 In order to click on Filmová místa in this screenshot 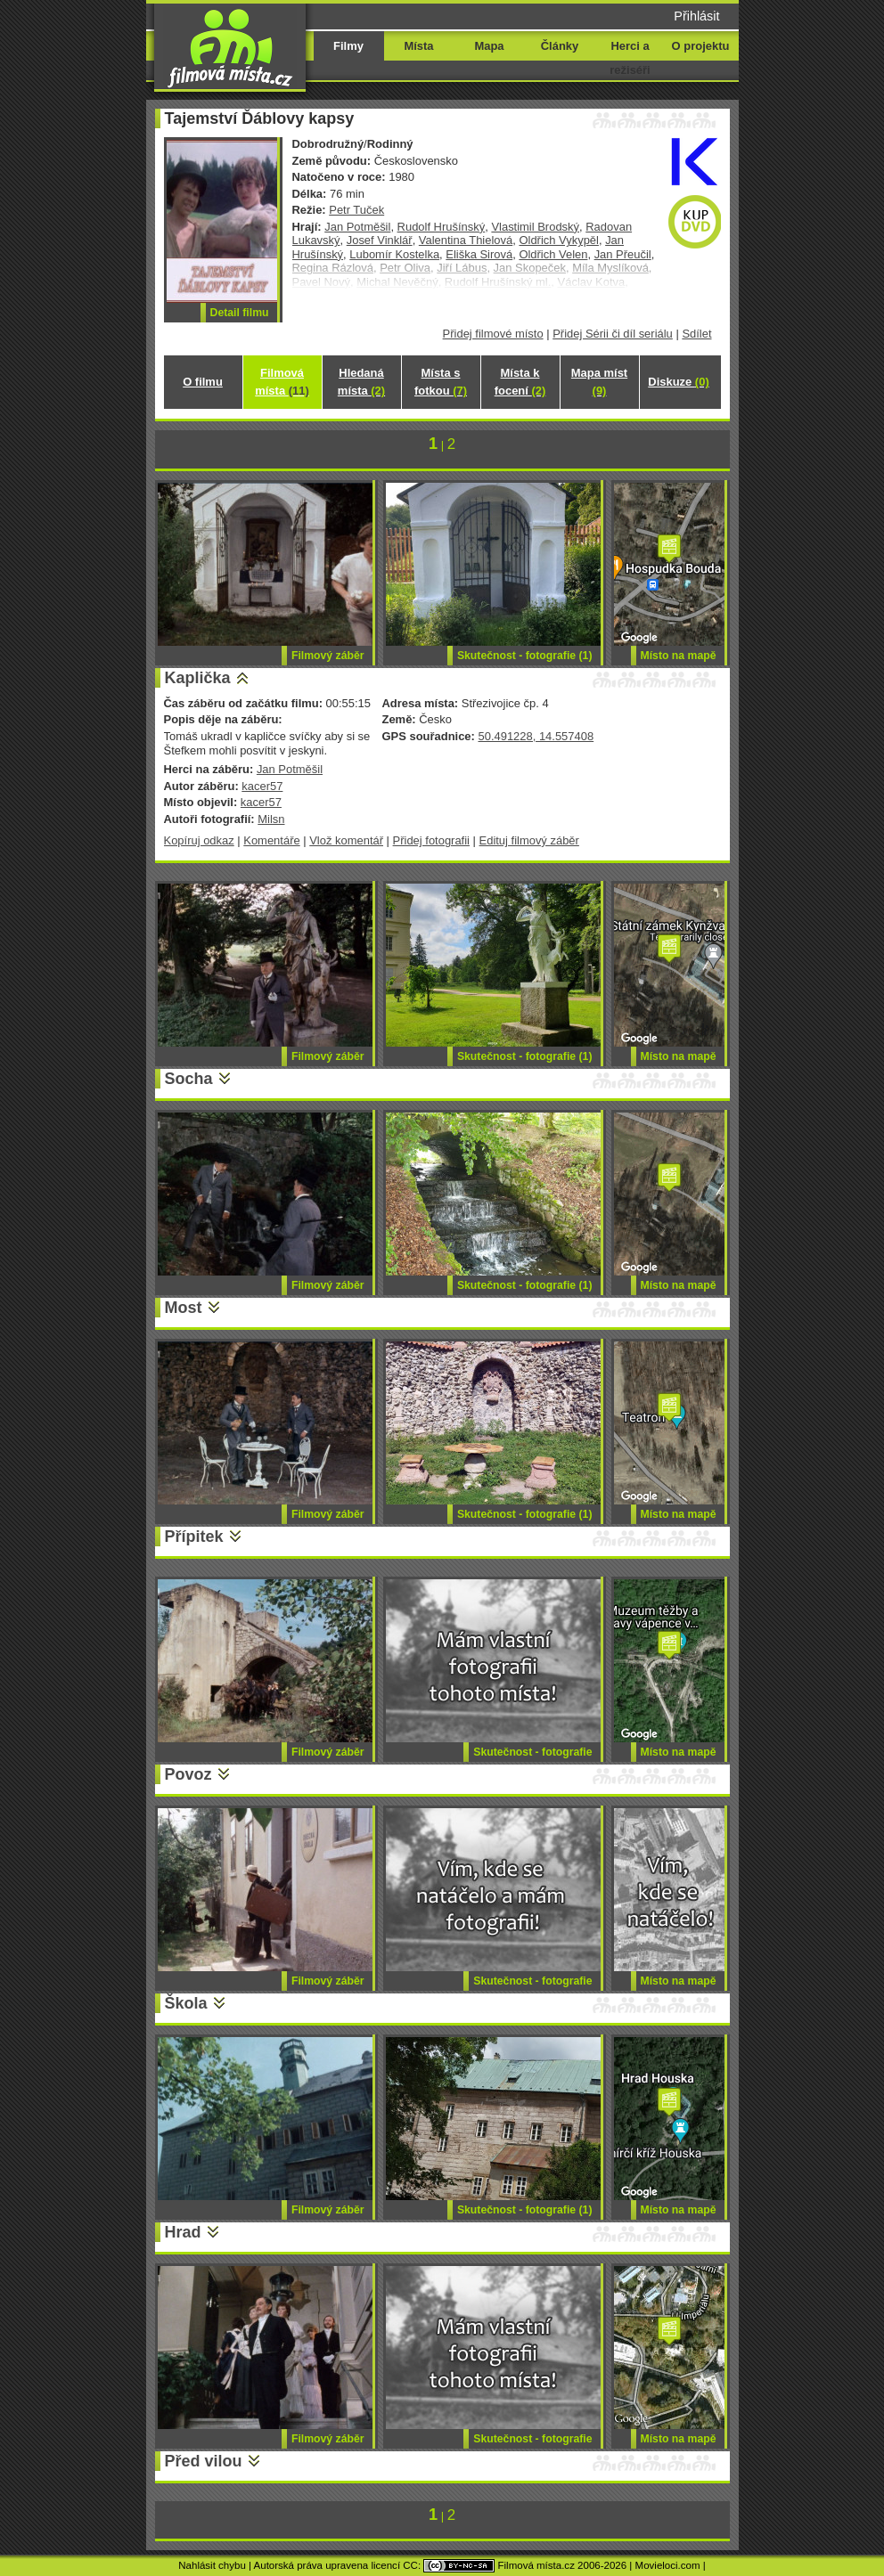, I will do `click(281, 381)`.